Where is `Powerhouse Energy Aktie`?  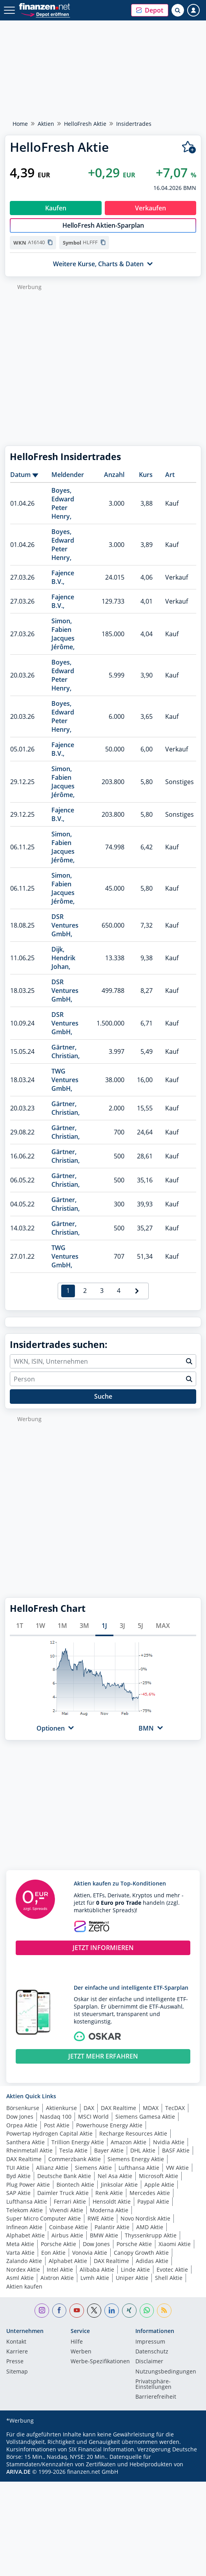 Powerhouse Energy Aktie is located at coordinates (109, 2125).